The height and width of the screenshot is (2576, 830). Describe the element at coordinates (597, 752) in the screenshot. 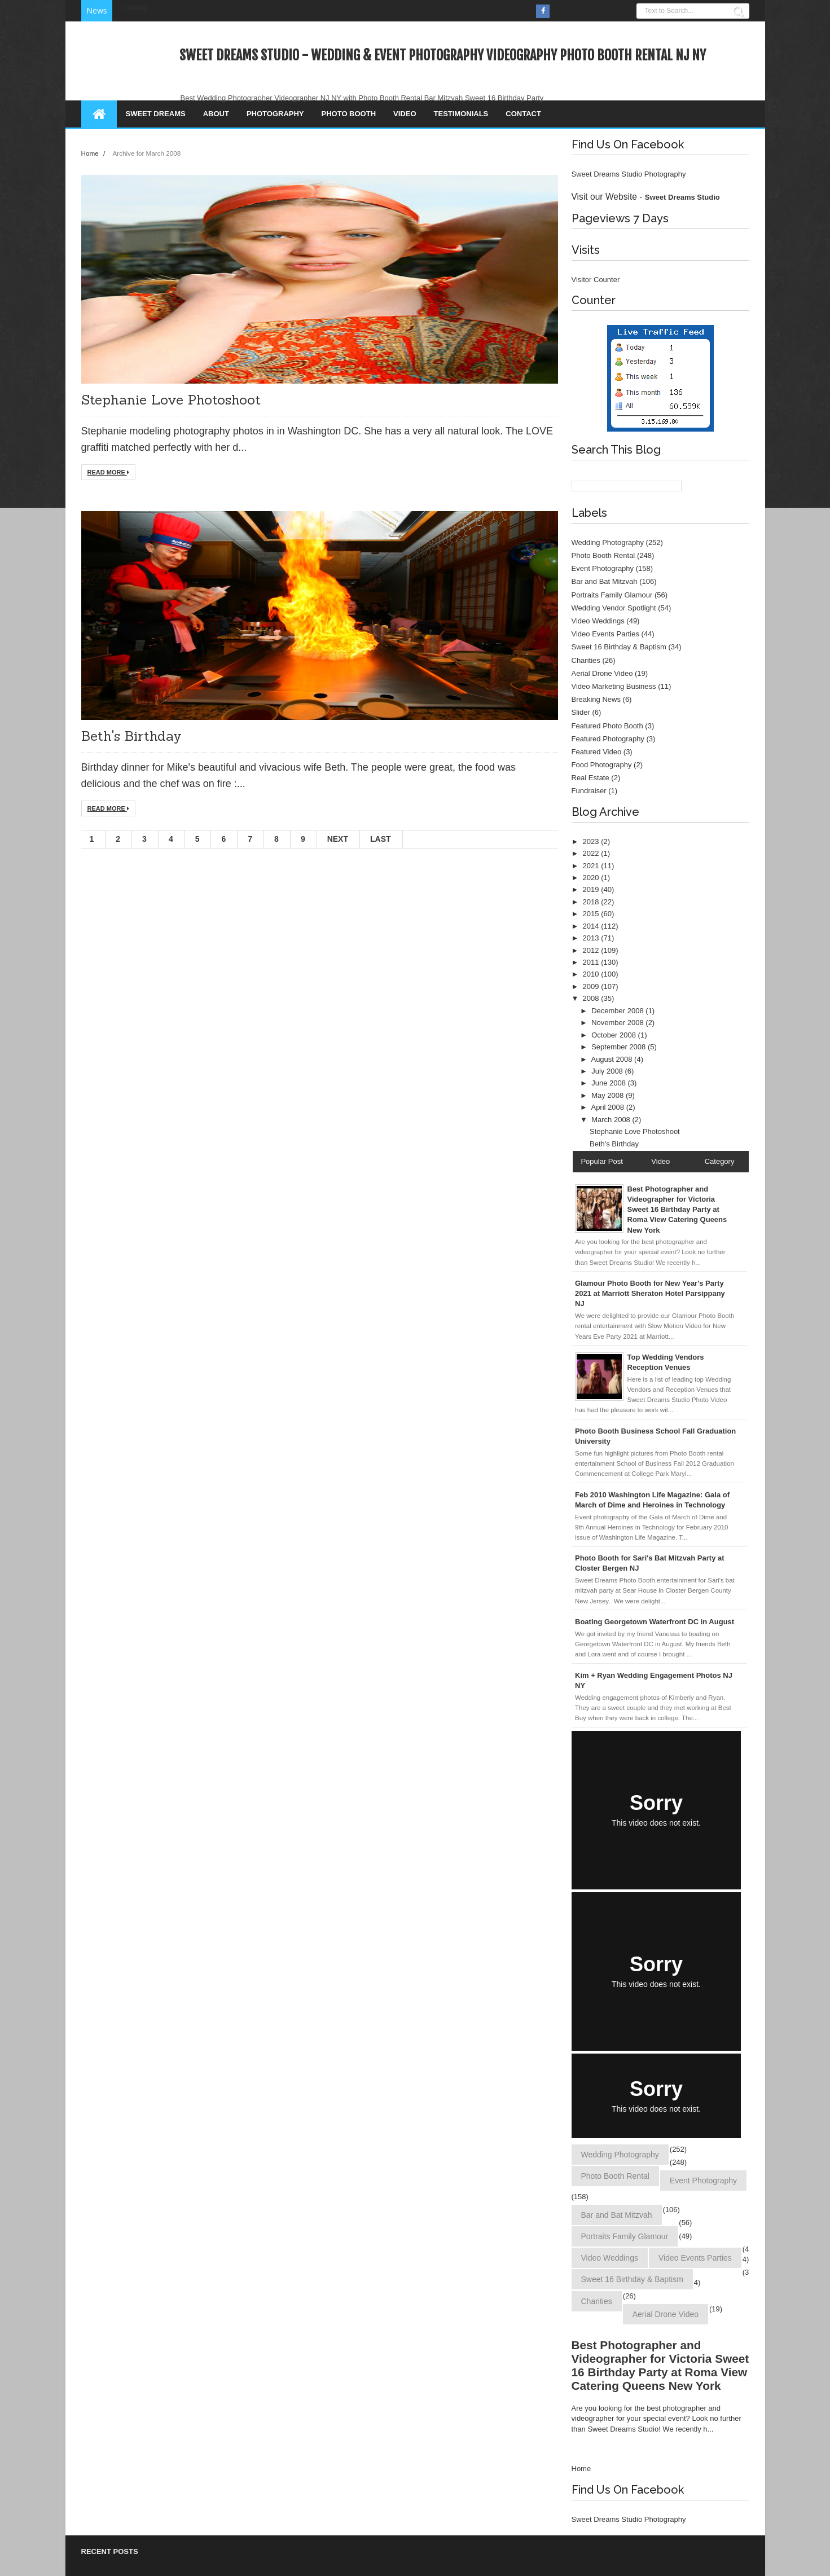

I see `Featured Video` at that location.